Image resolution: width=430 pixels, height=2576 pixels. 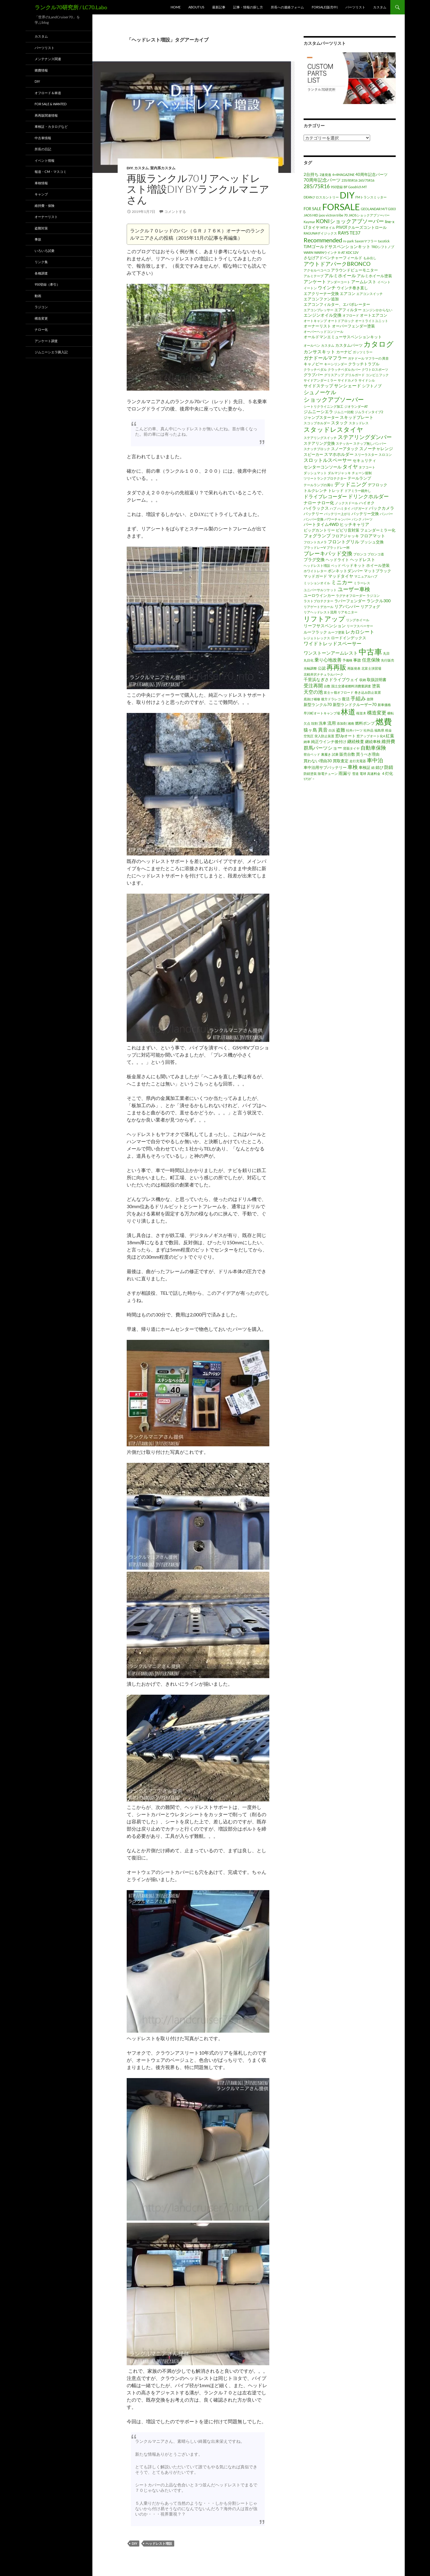 I want to click on 故障 [故障 (1個の項目)], so click(x=370, y=699).